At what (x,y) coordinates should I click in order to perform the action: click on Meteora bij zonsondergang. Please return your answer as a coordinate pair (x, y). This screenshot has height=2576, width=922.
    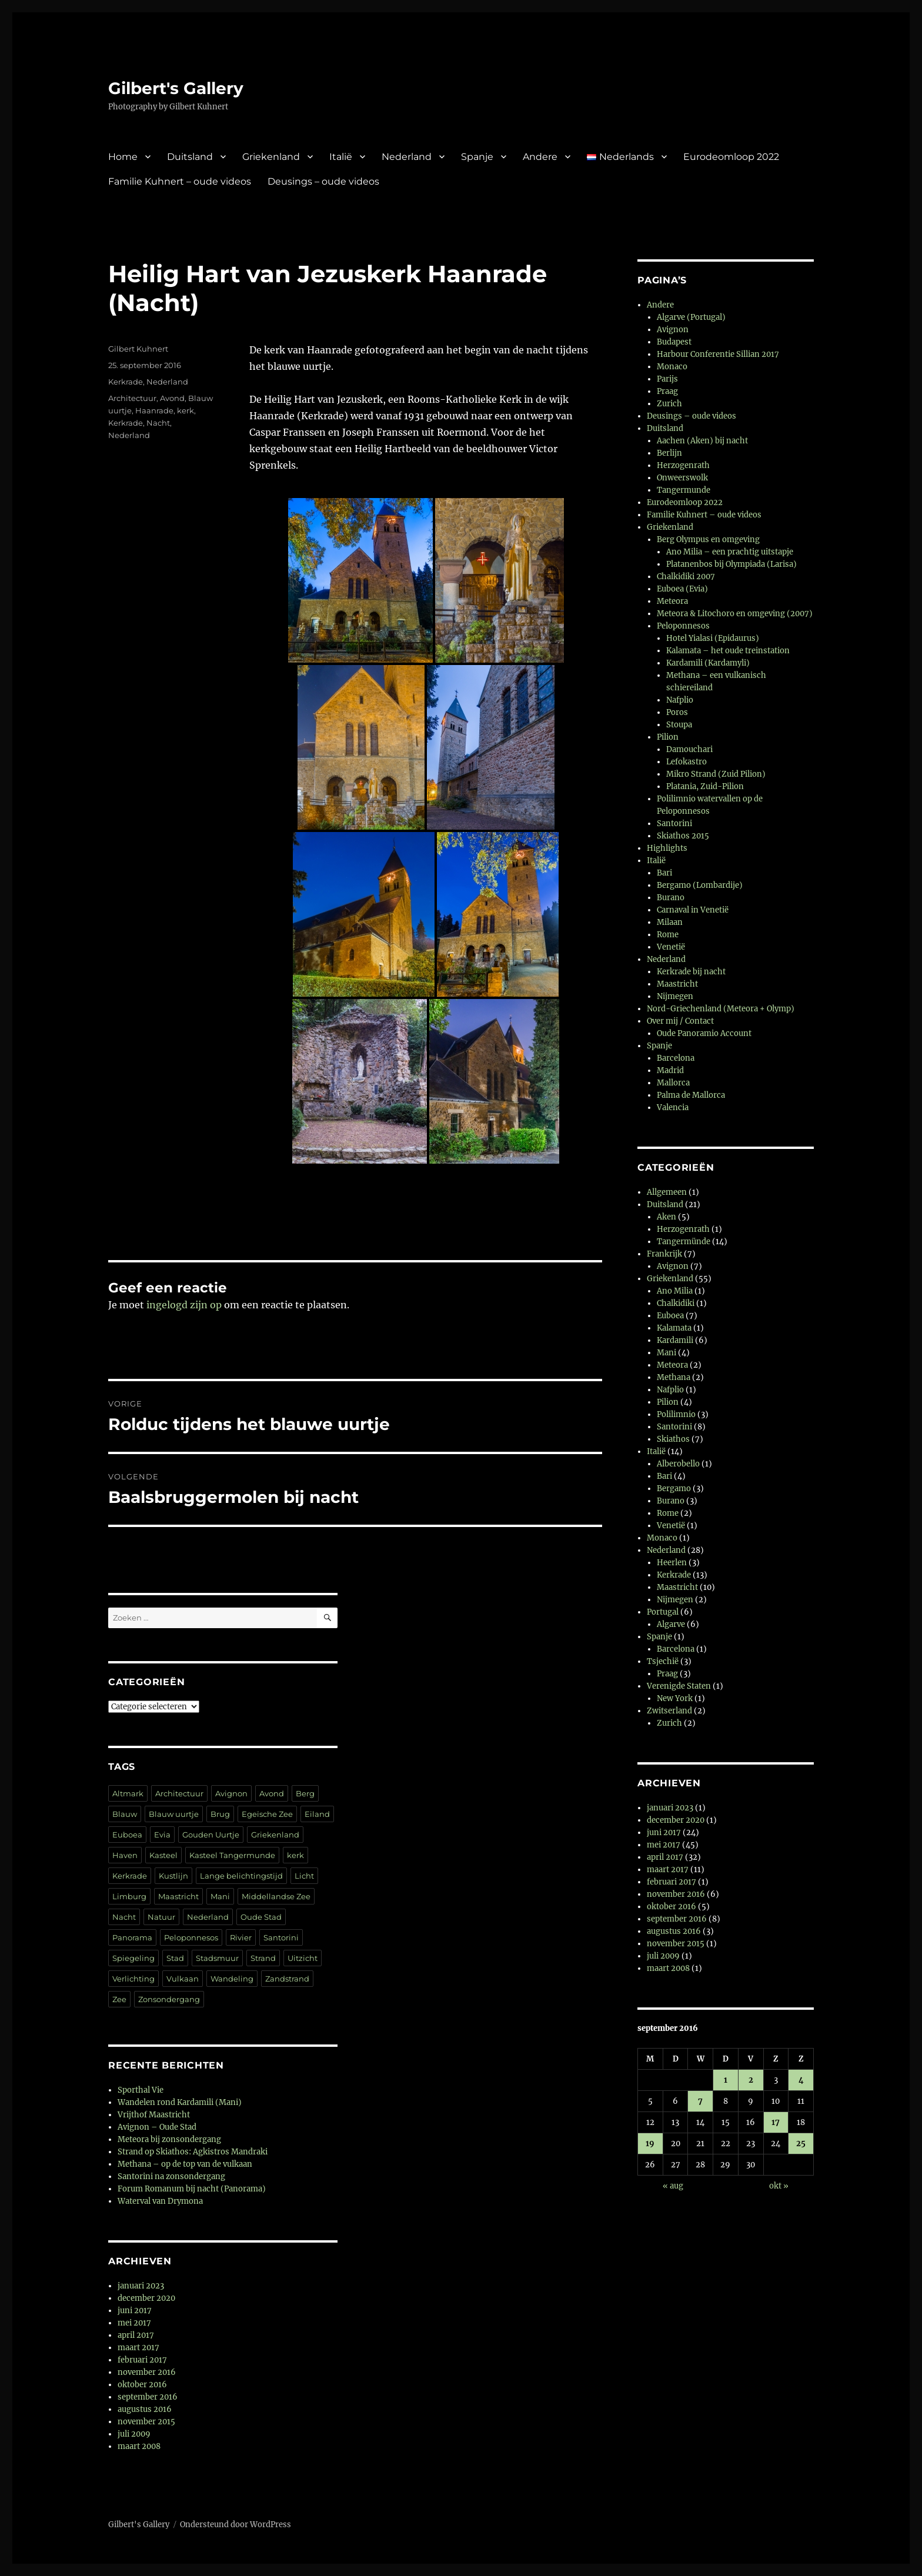
    Looking at the image, I should click on (169, 2139).